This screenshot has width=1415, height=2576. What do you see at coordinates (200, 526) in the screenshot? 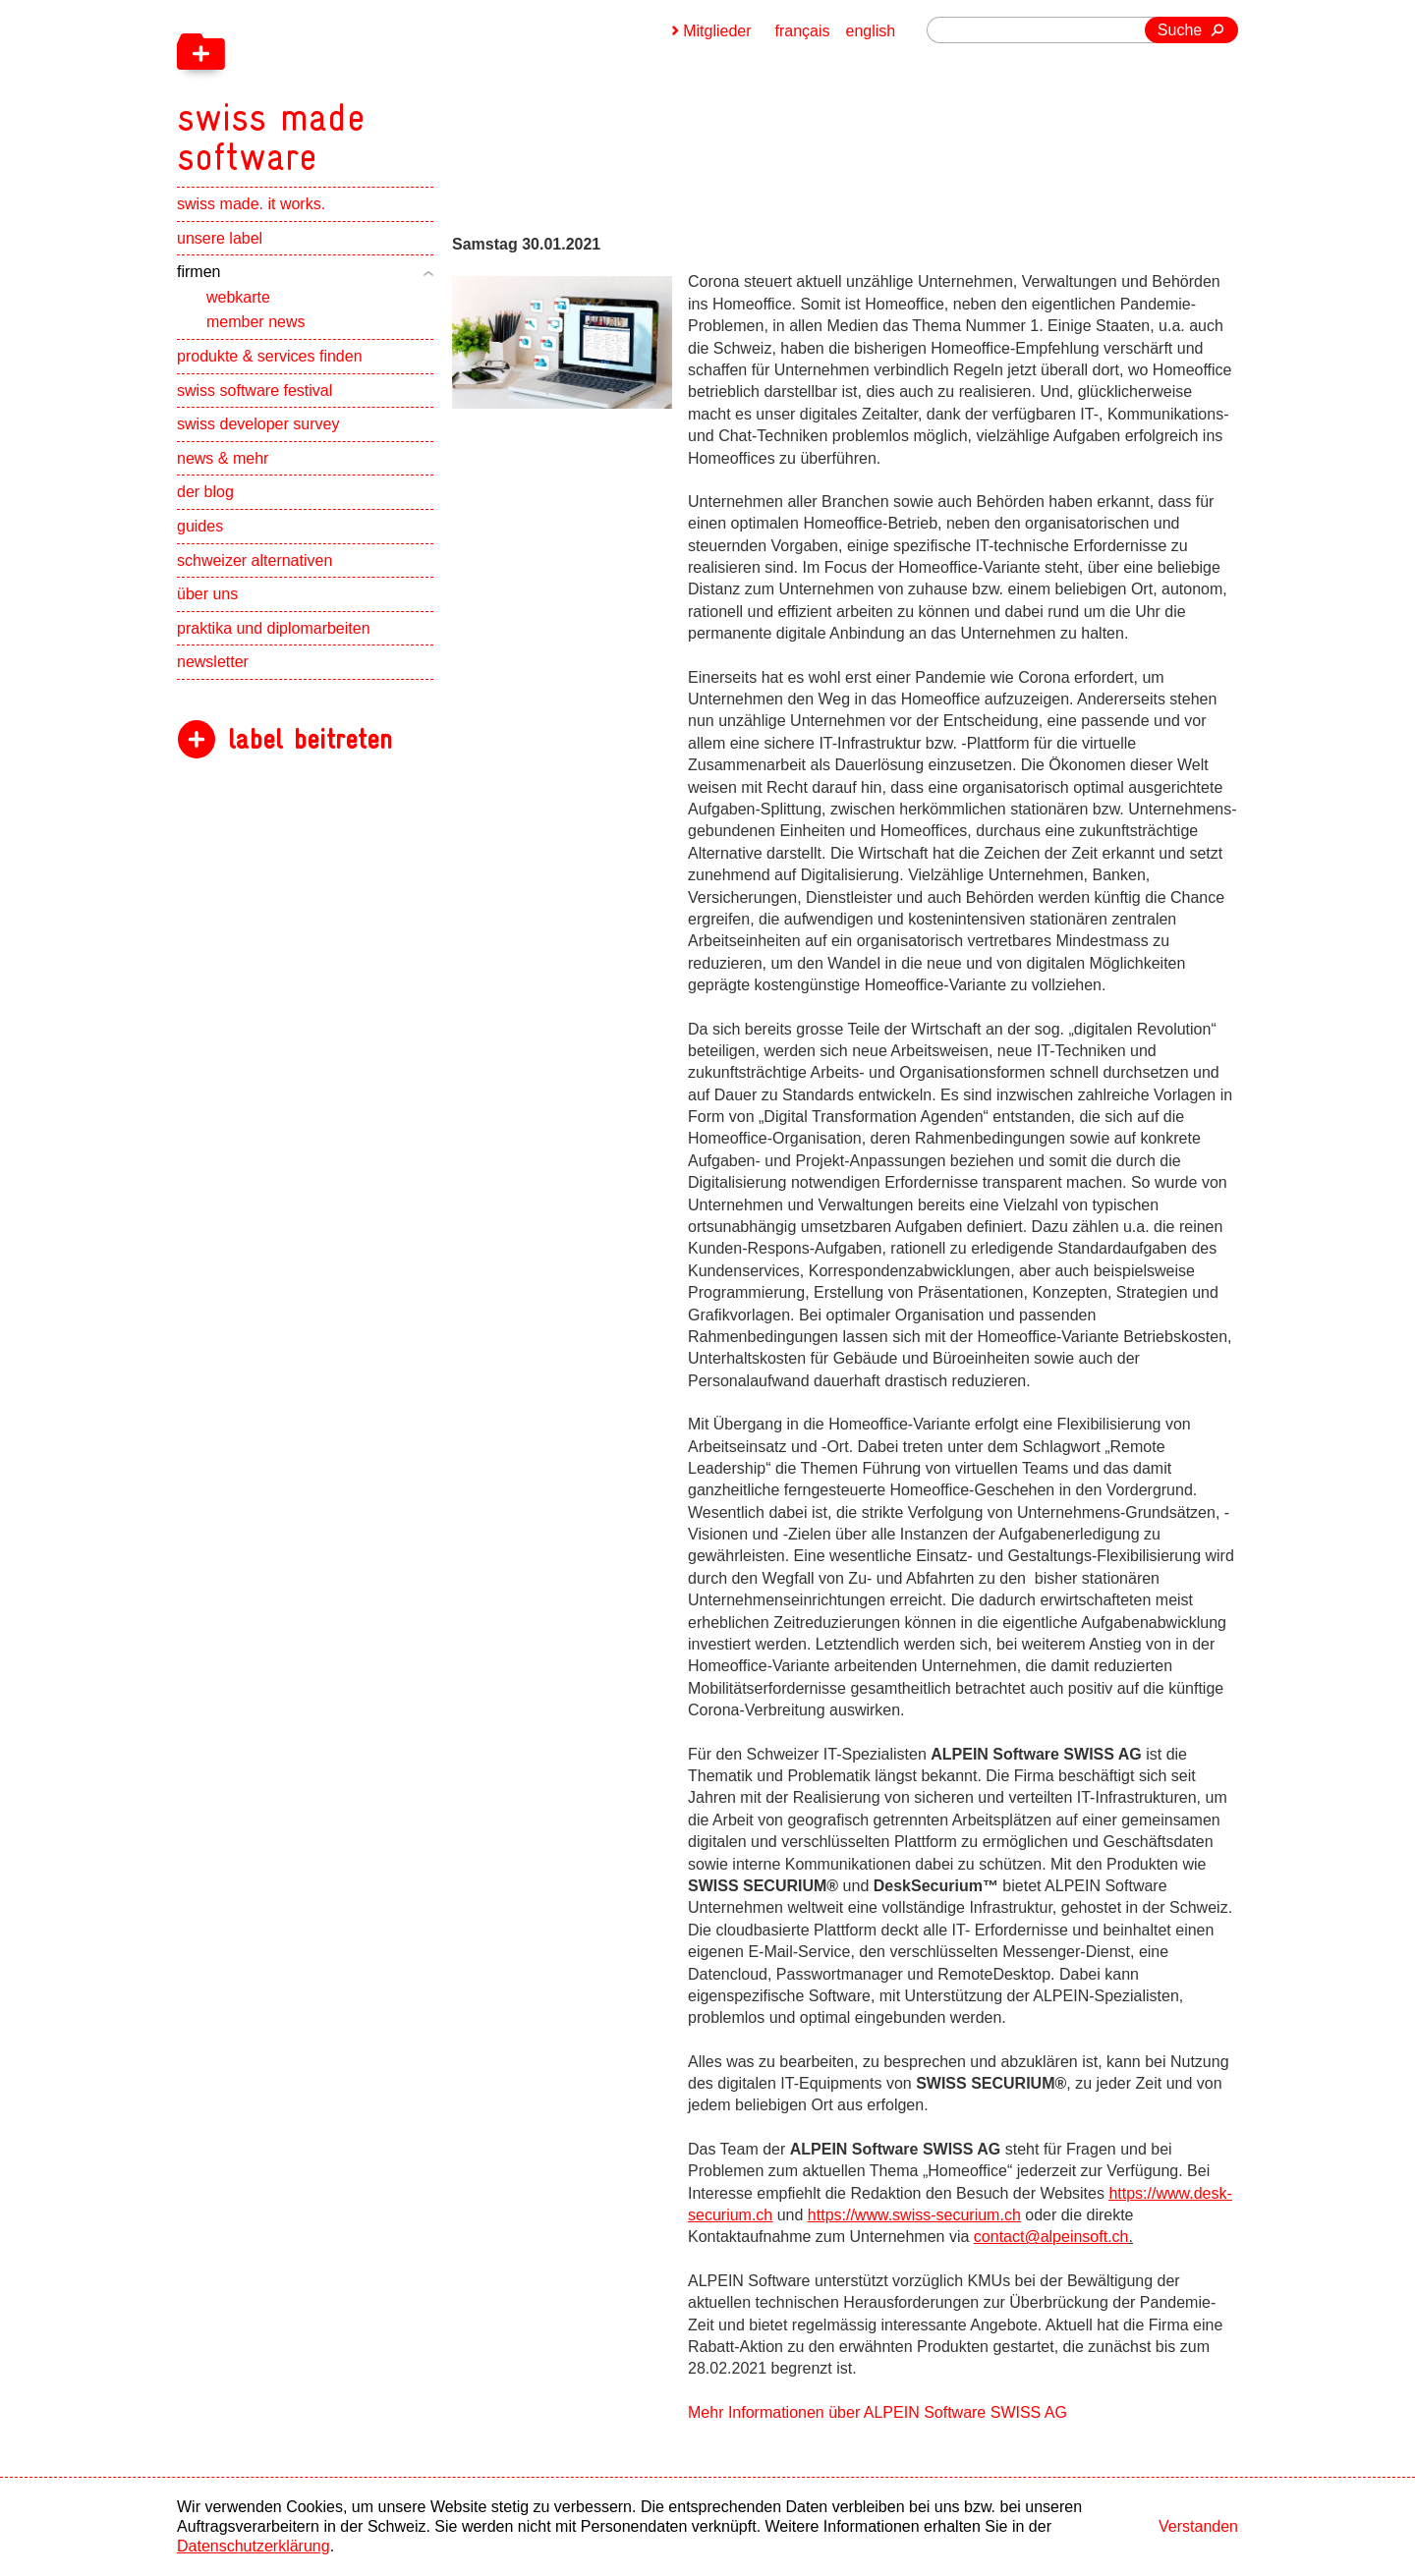
I see `guides` at bounding box center [200, 526].